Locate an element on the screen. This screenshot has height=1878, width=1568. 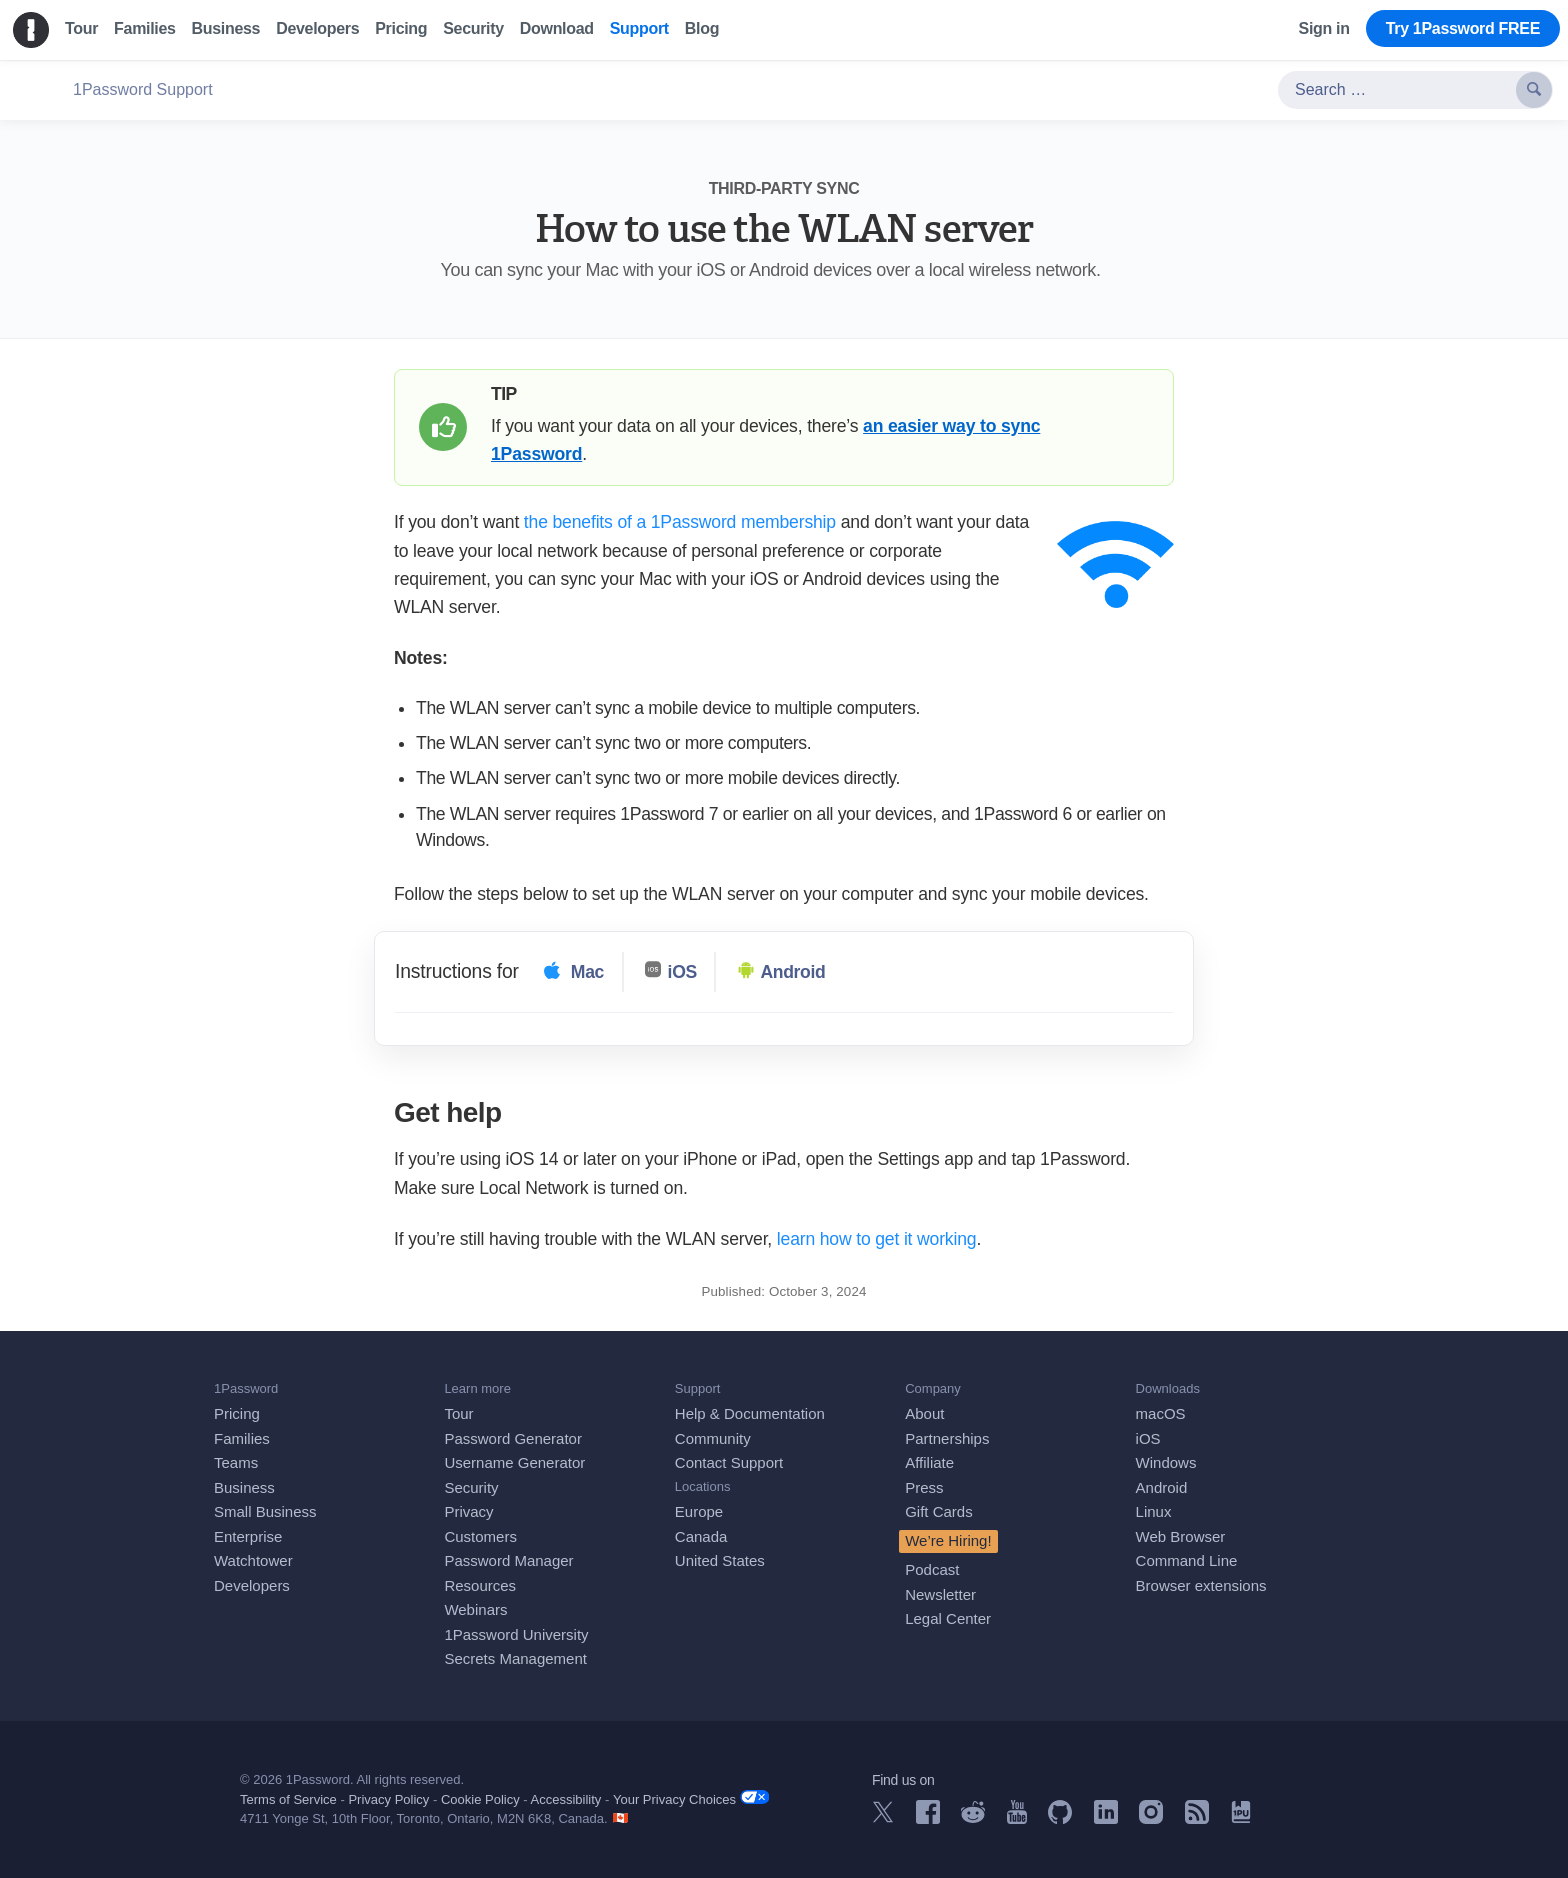
Resources is located at coordinates (480, 1585).